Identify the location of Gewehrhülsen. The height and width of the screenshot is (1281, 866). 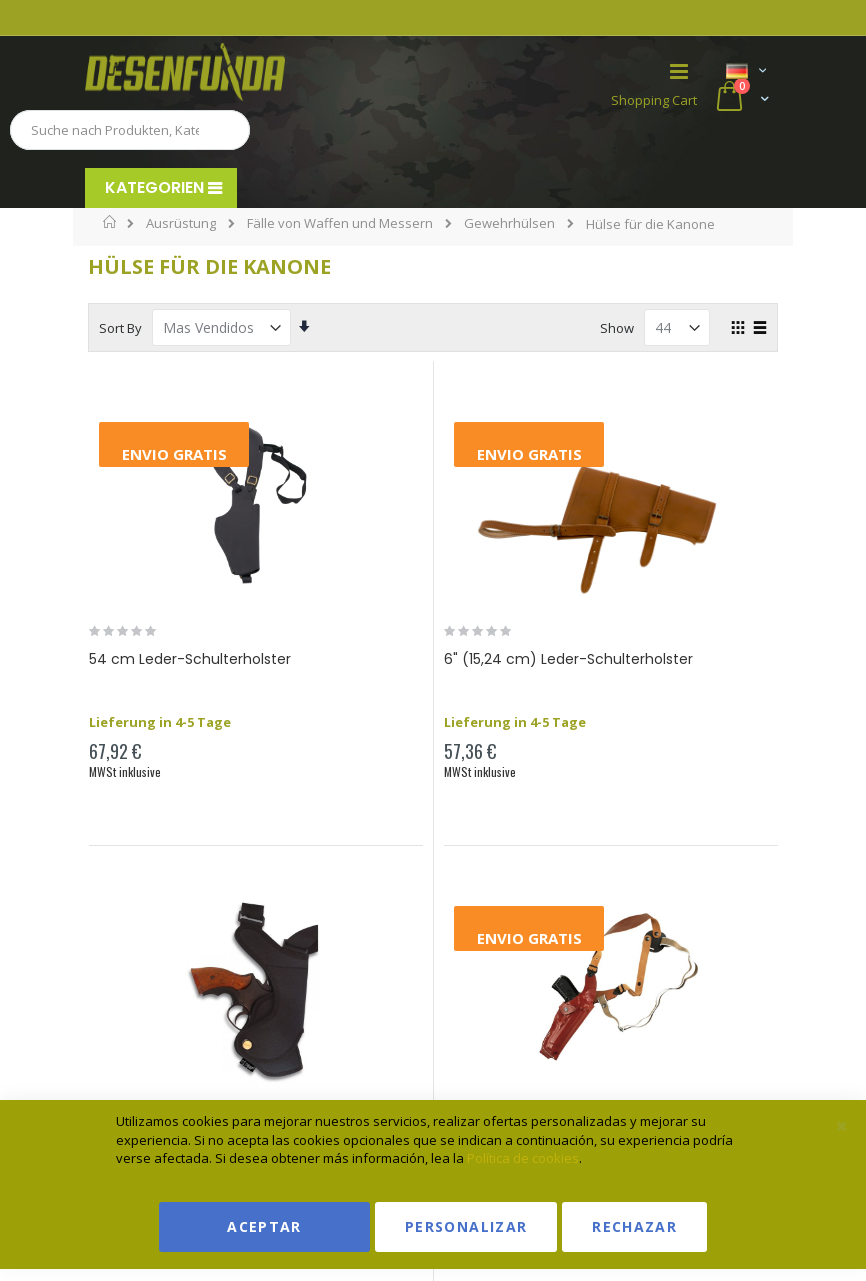
(509, 223).